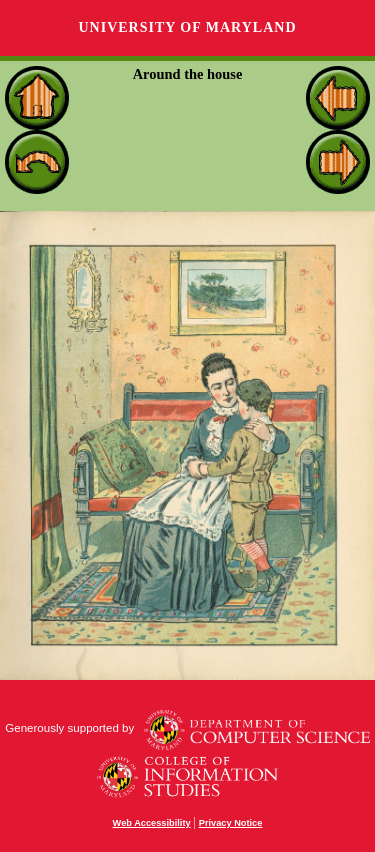 The height and width of the screenshot is (852, 375). What do you see at coordinates (152, 823) in the screenshot?
I see `Web Accessibility` at bounding box center [152, 823].